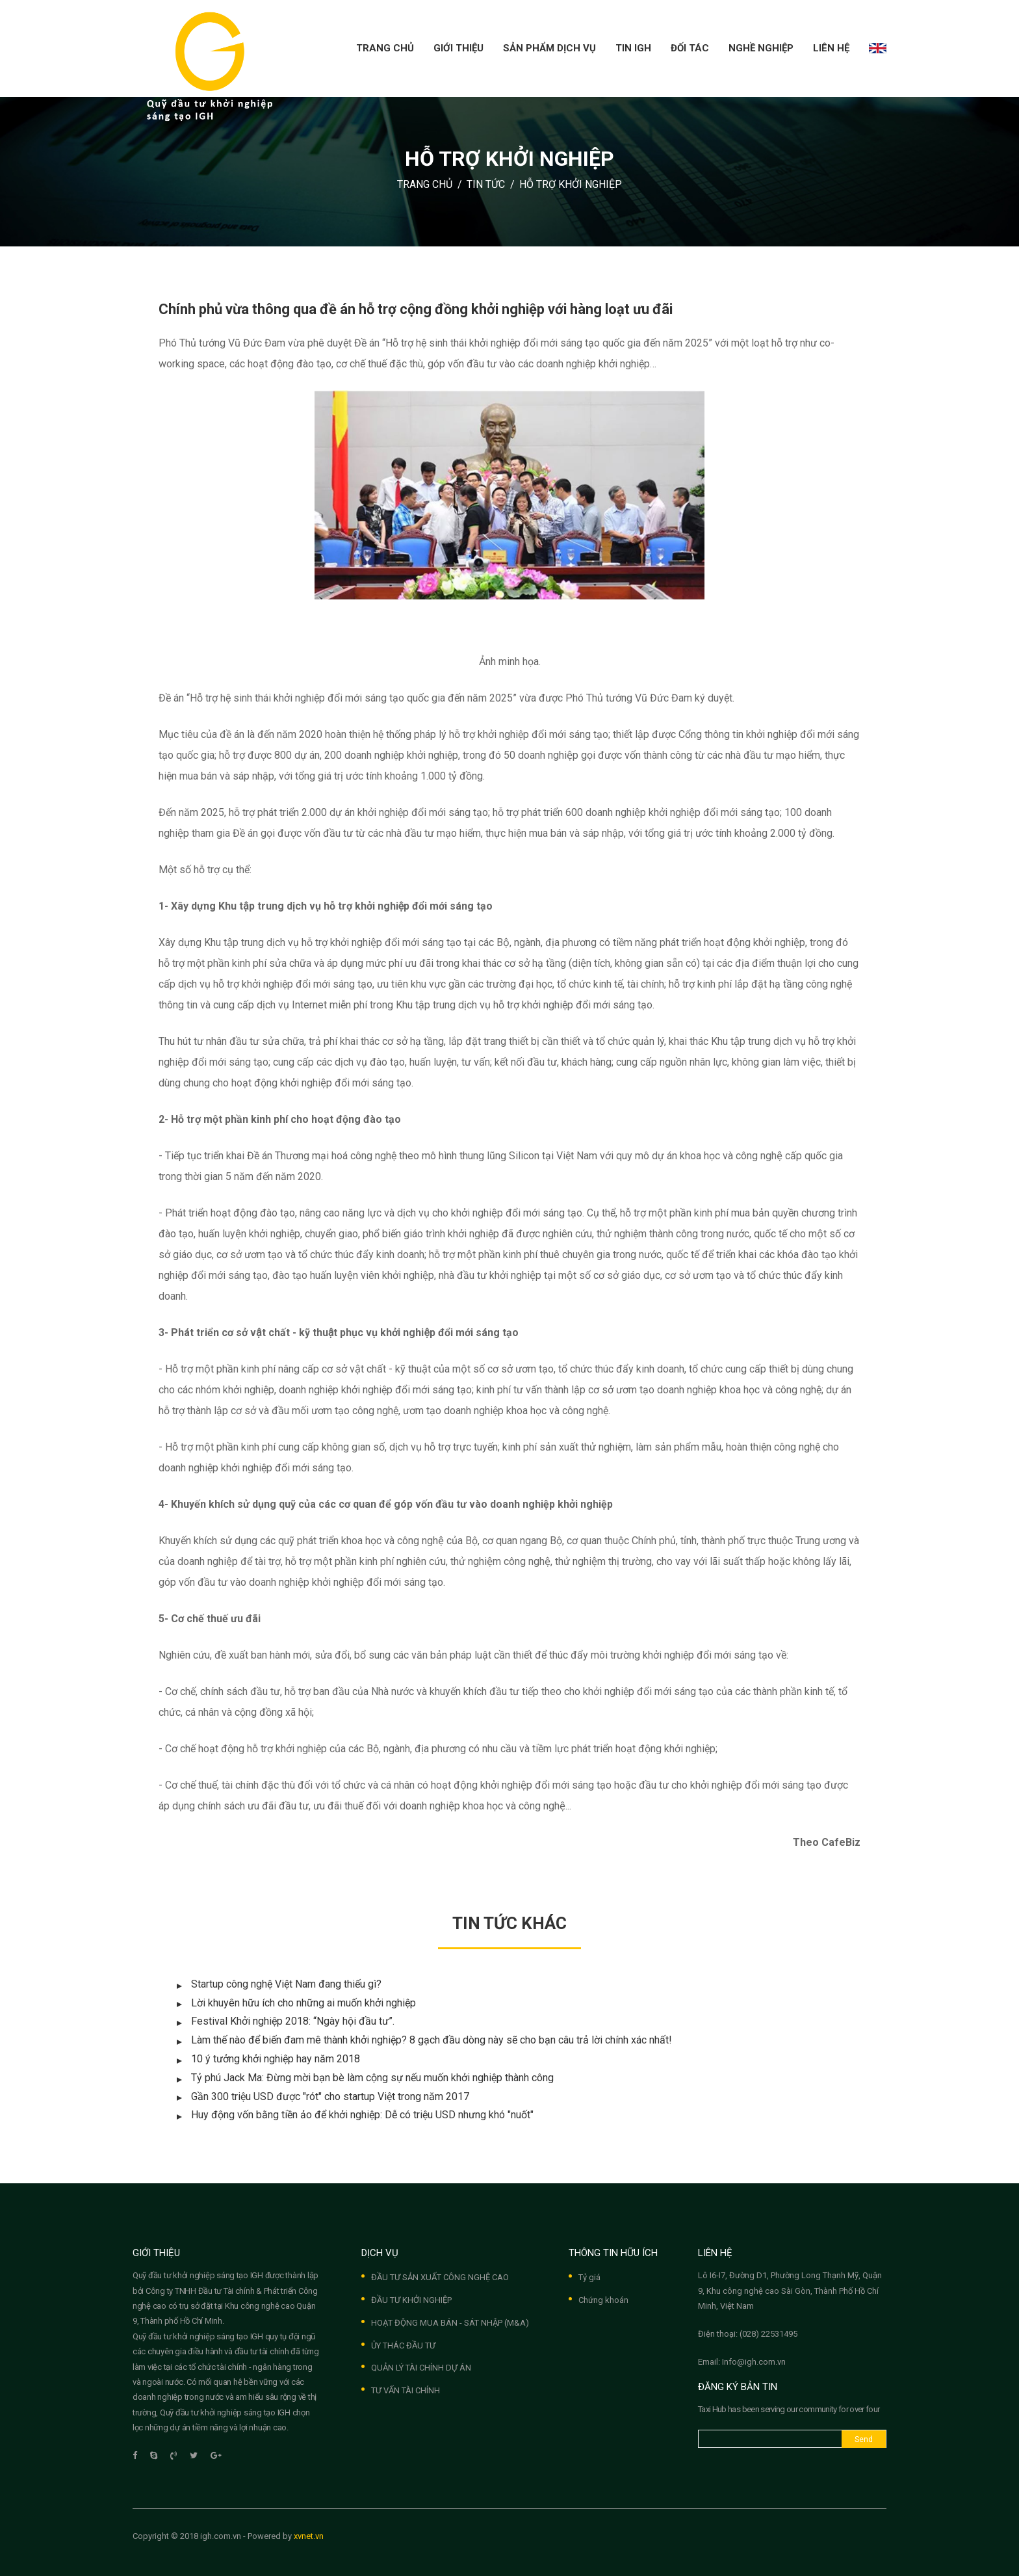 The height and width of the screenshot is (2576, 1019). What do you see at coordinates (864, 2439) in the screenshot?
I see `Send` at bounding box center [864, 2439].